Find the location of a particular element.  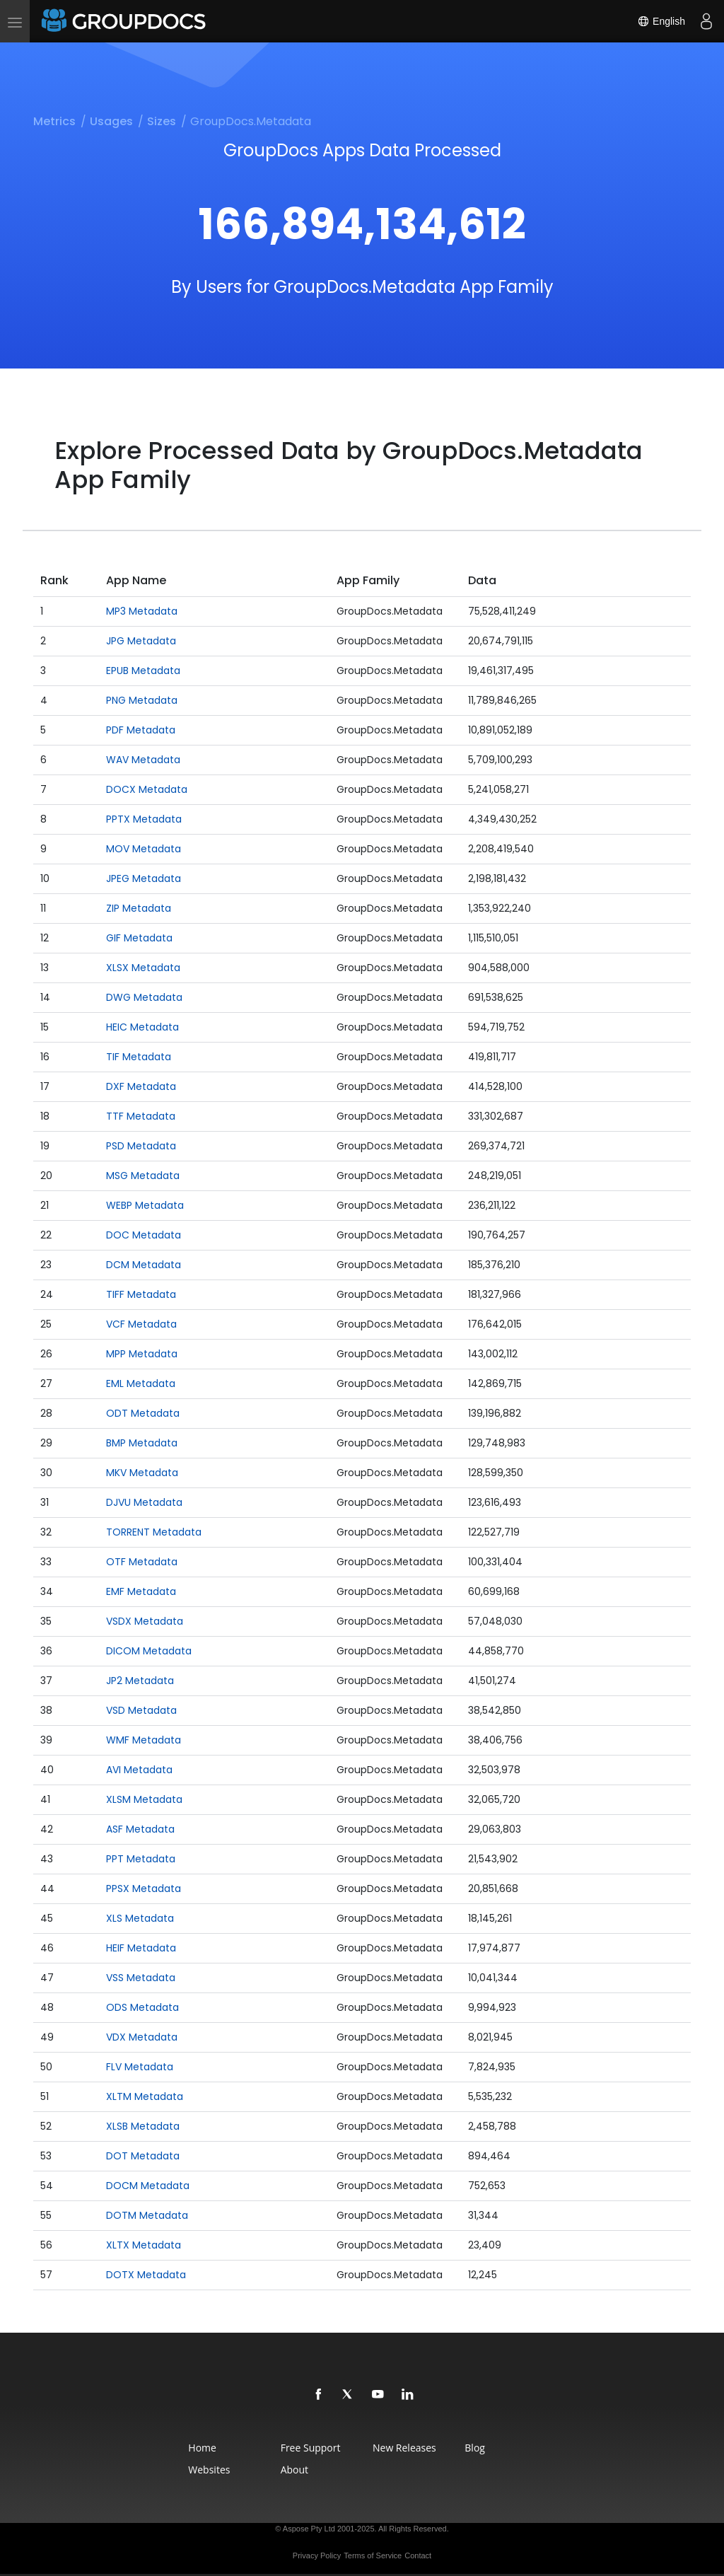

TTF Metadata is located at coordinates (140, 1116).